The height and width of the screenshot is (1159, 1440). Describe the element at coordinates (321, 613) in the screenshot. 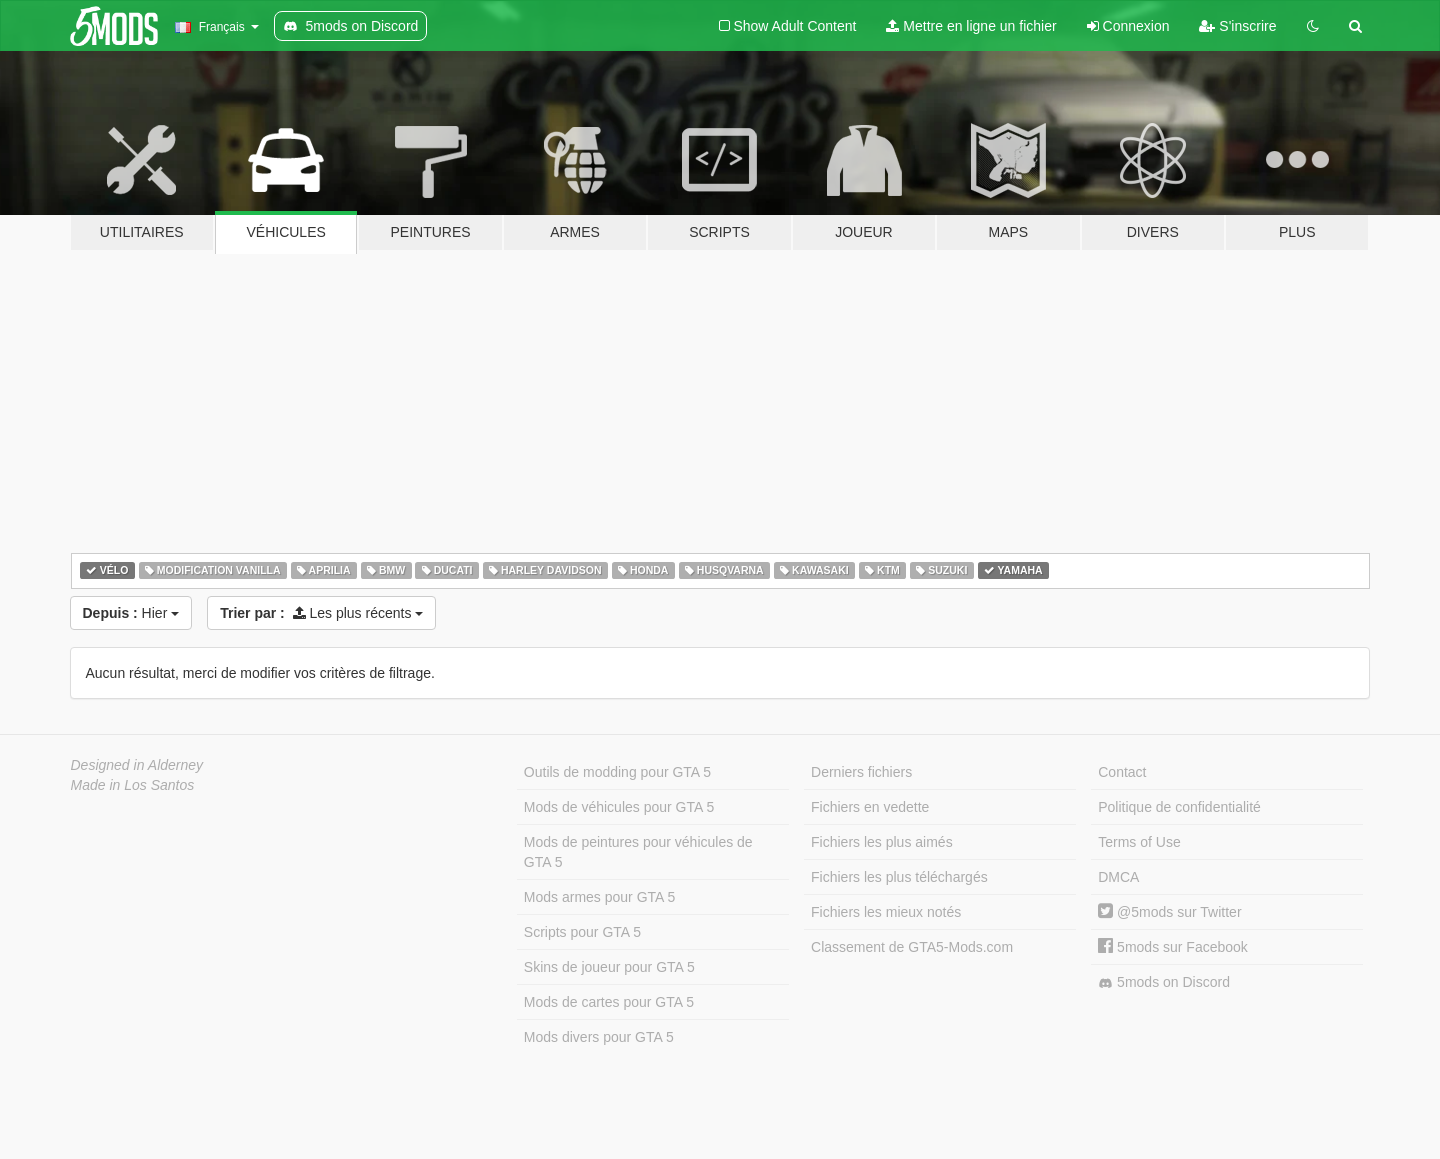

I see `Les plus récents` at that location.